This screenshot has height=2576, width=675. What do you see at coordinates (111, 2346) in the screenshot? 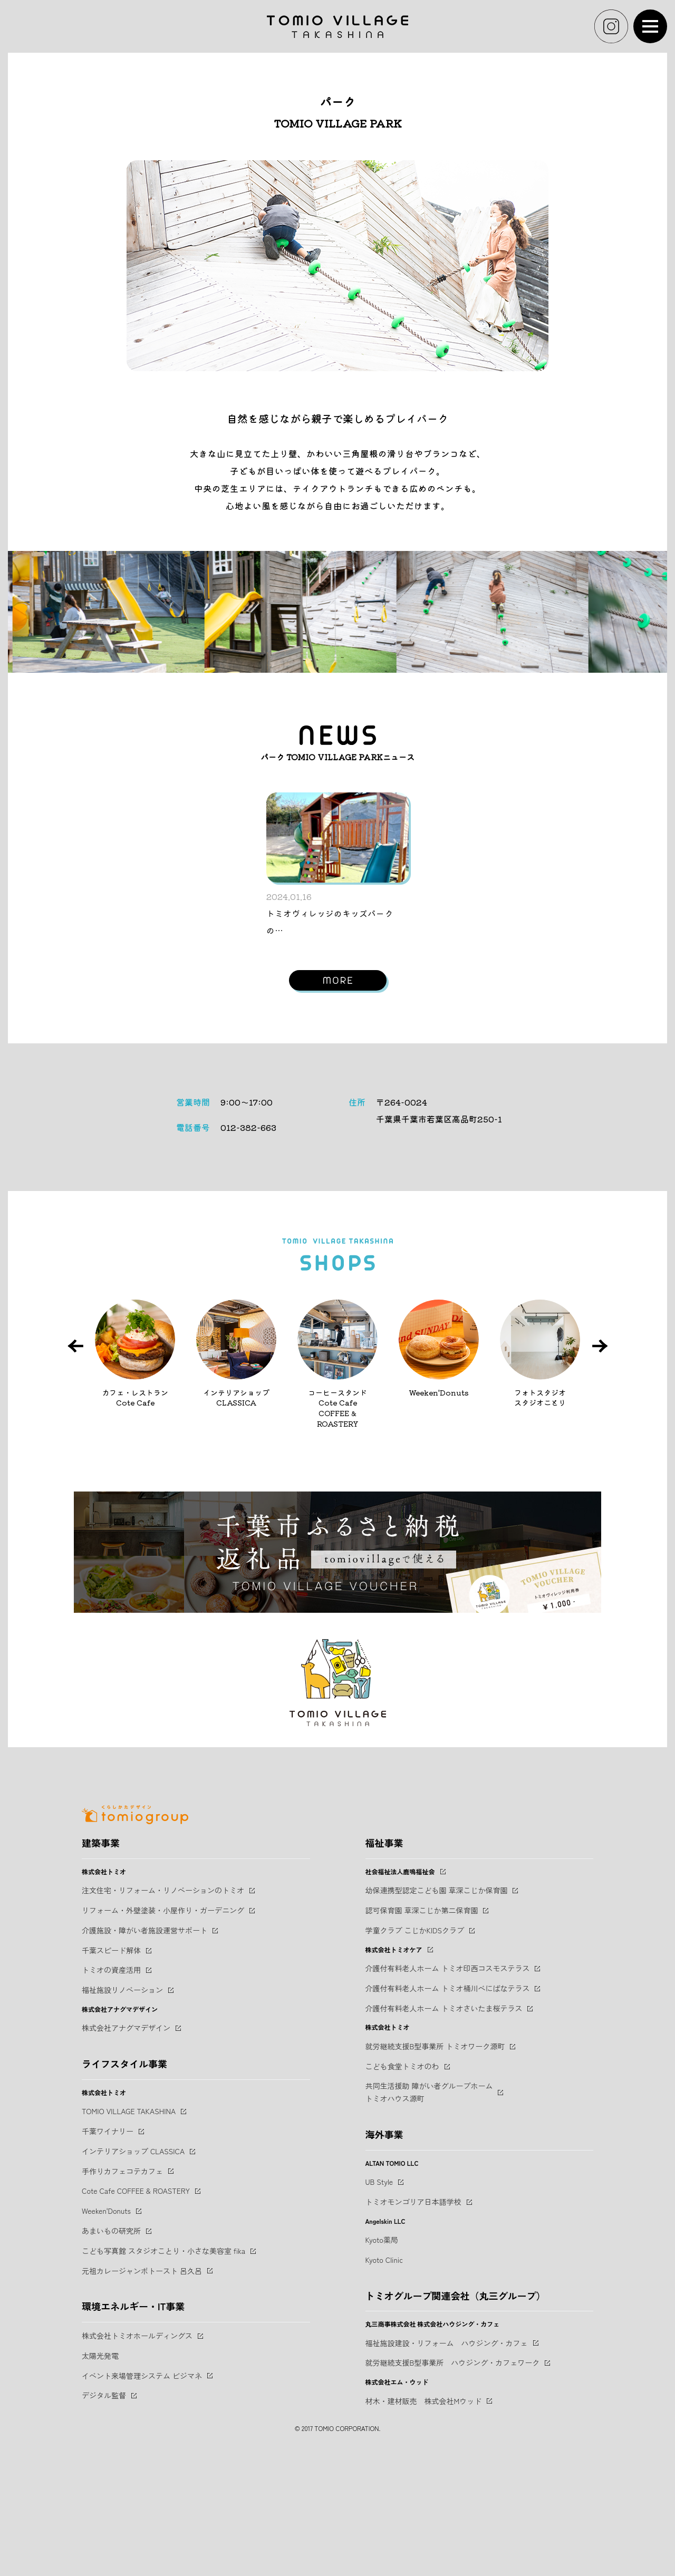
I see `あまいもの研究所` at bounding box center [111, 2346].